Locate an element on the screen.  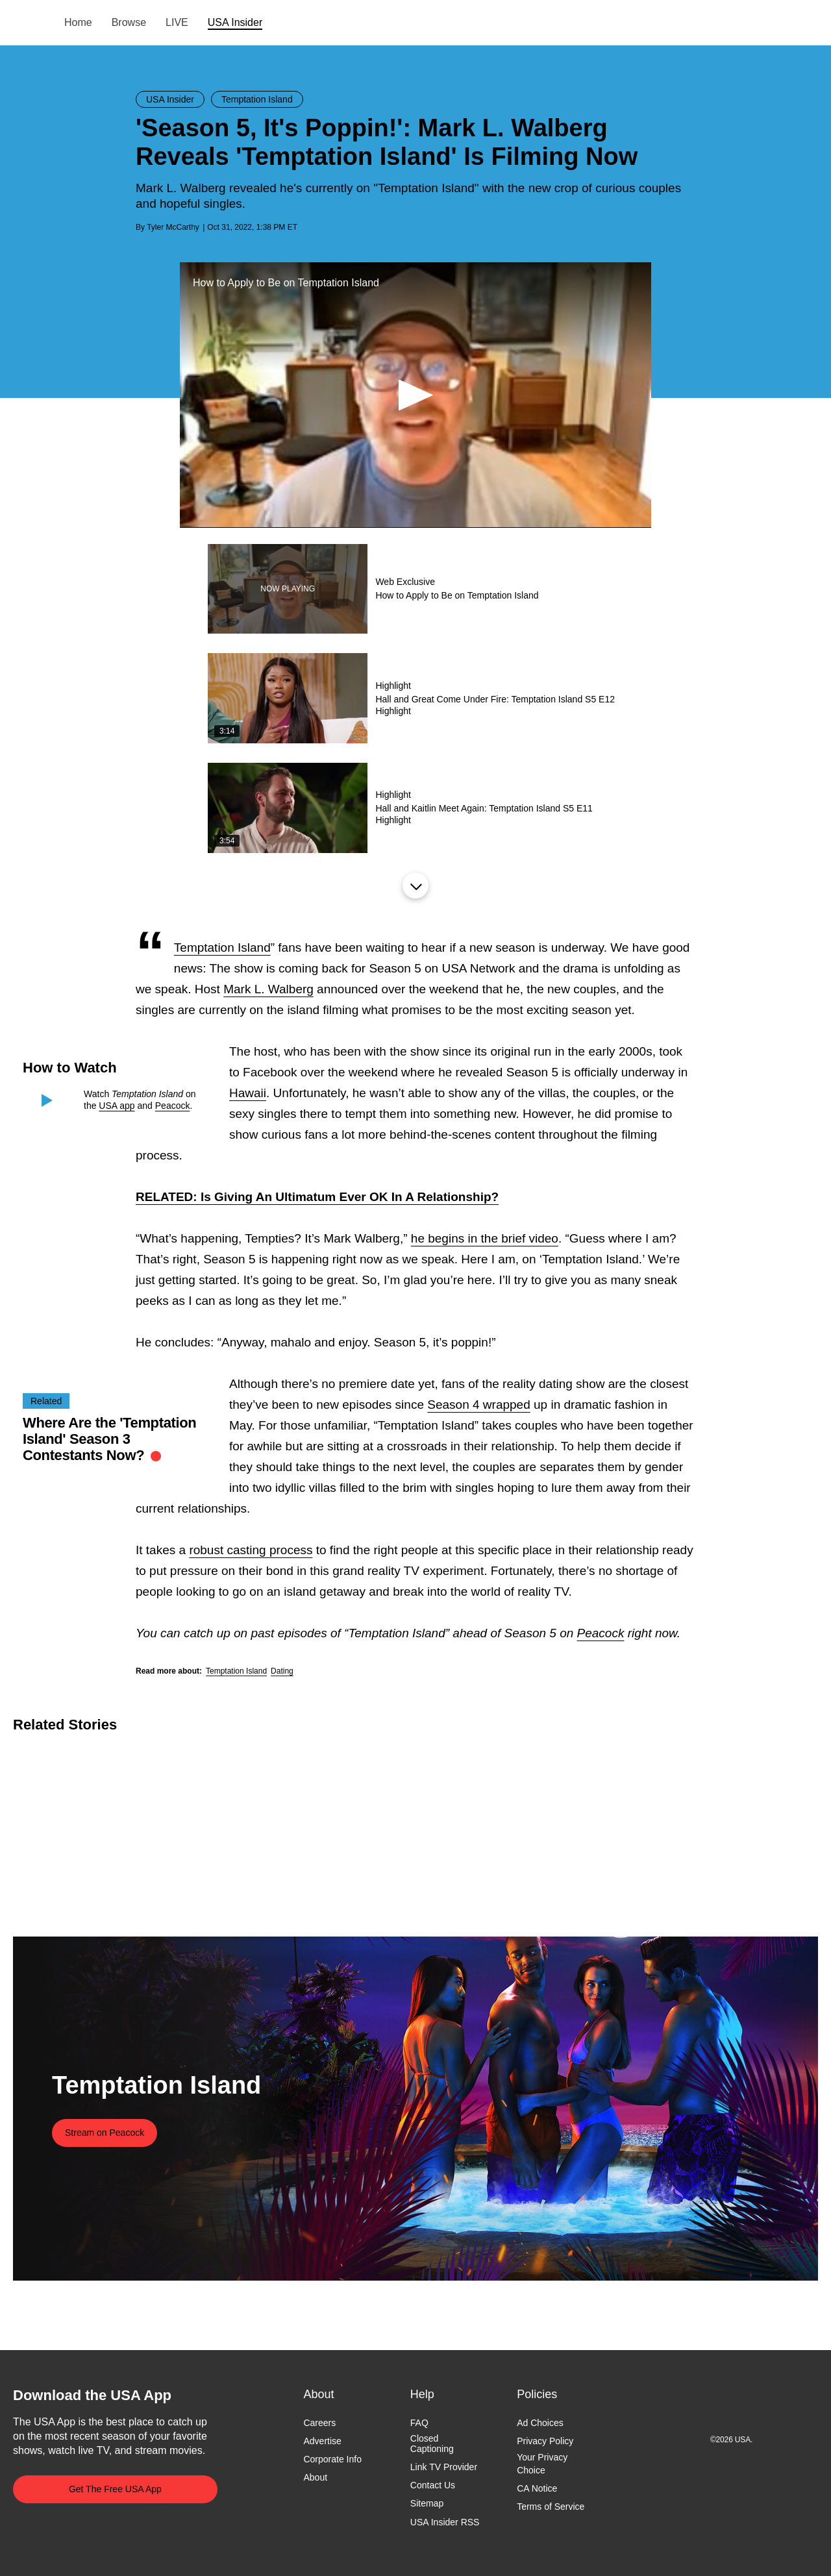
Terms of Service is located at coordinates (550, 2506).